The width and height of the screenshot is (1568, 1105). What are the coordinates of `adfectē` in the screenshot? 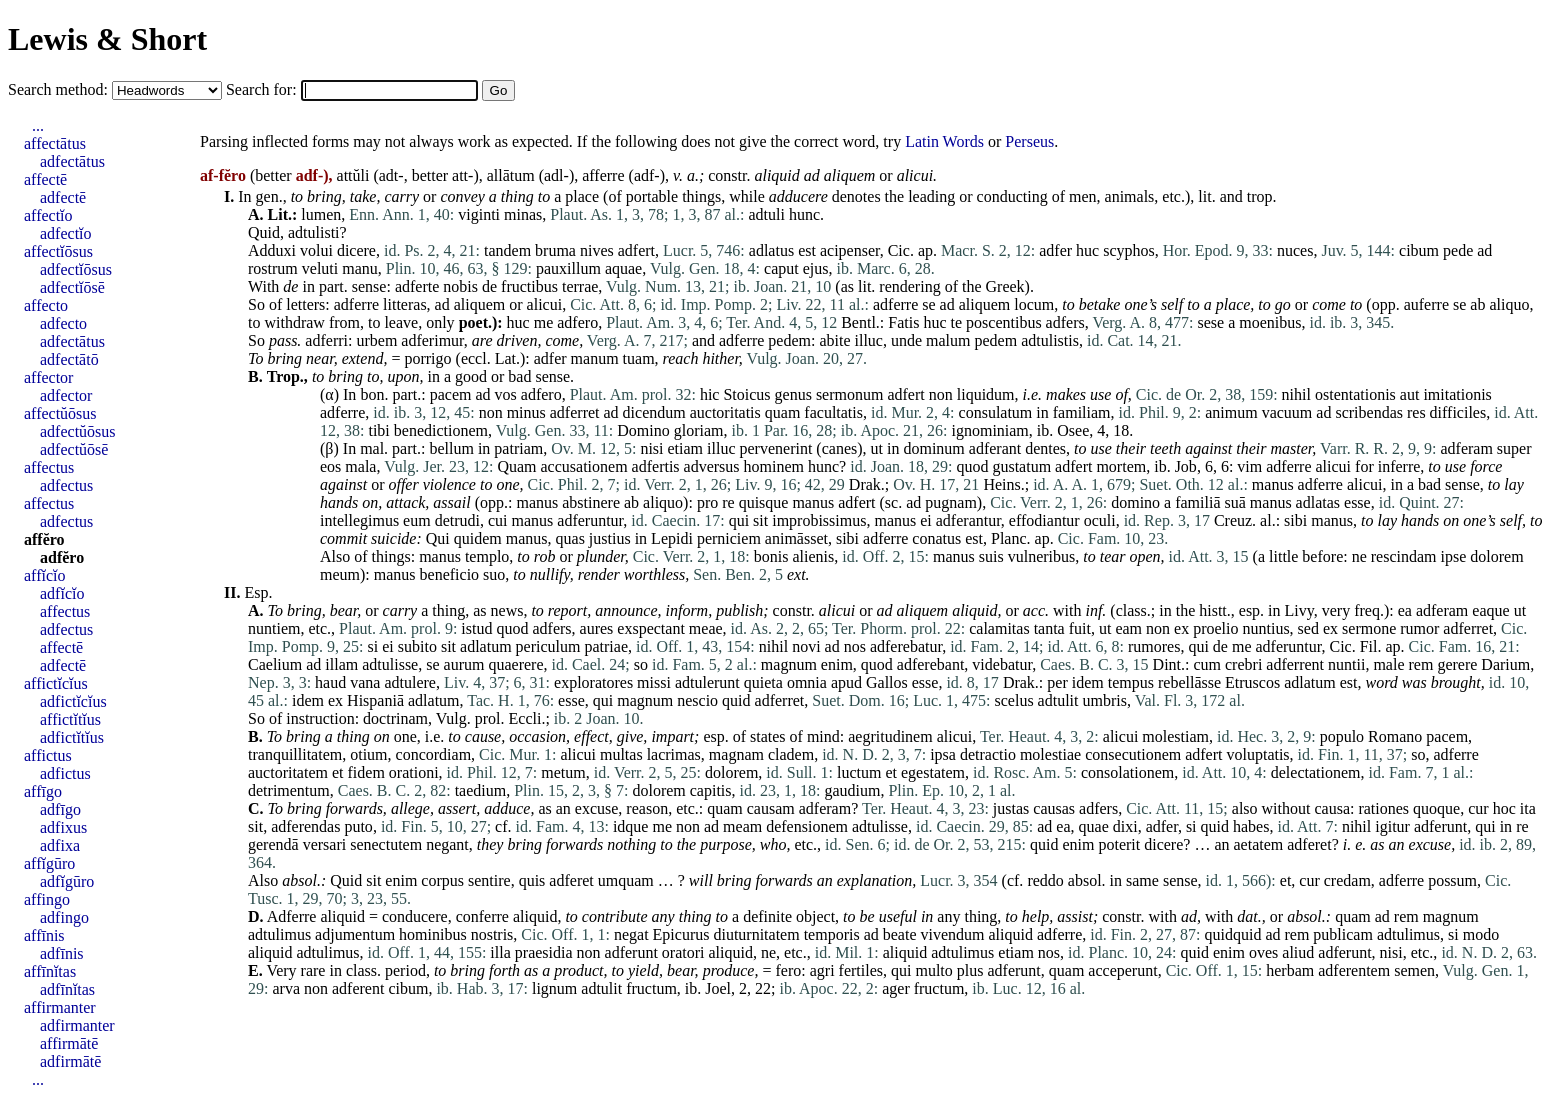 It's located at (63, 197).